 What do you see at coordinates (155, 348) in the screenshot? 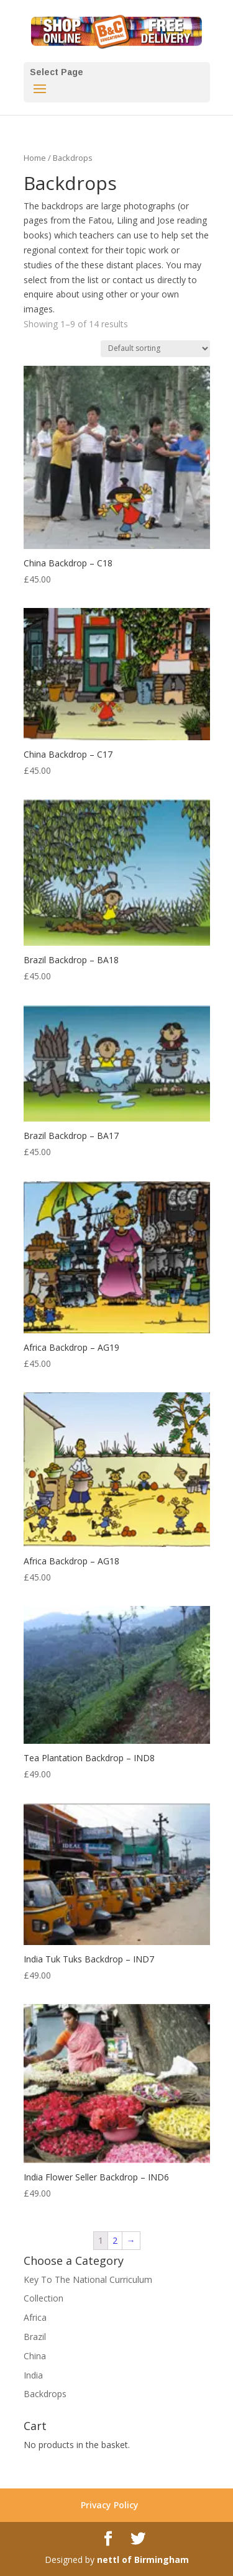
I see `[Shop order]` at bounding box center [155, 348].